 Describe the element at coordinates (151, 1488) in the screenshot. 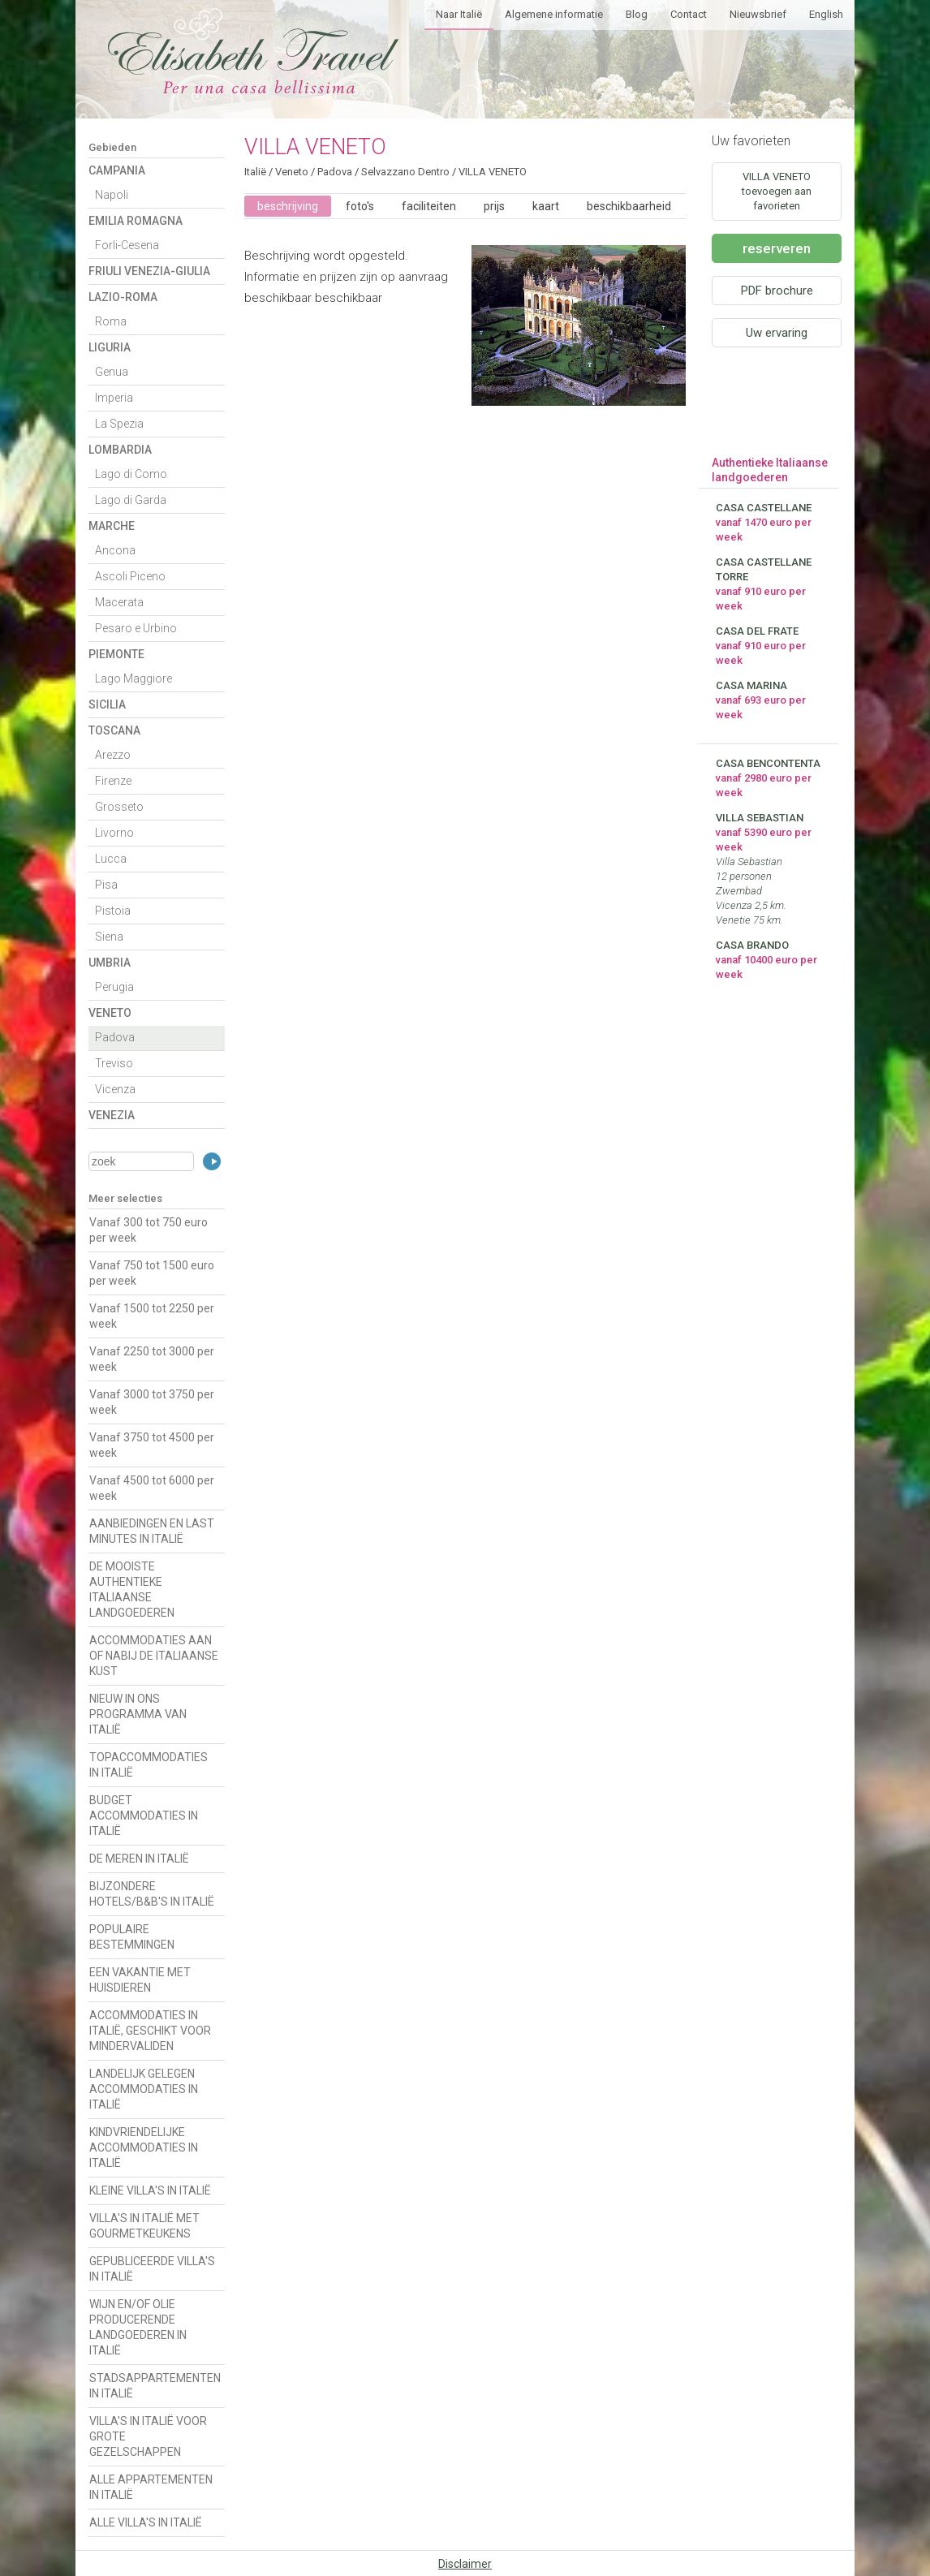

I see `Vanaf 4500 tot 6000 per week` at that location.